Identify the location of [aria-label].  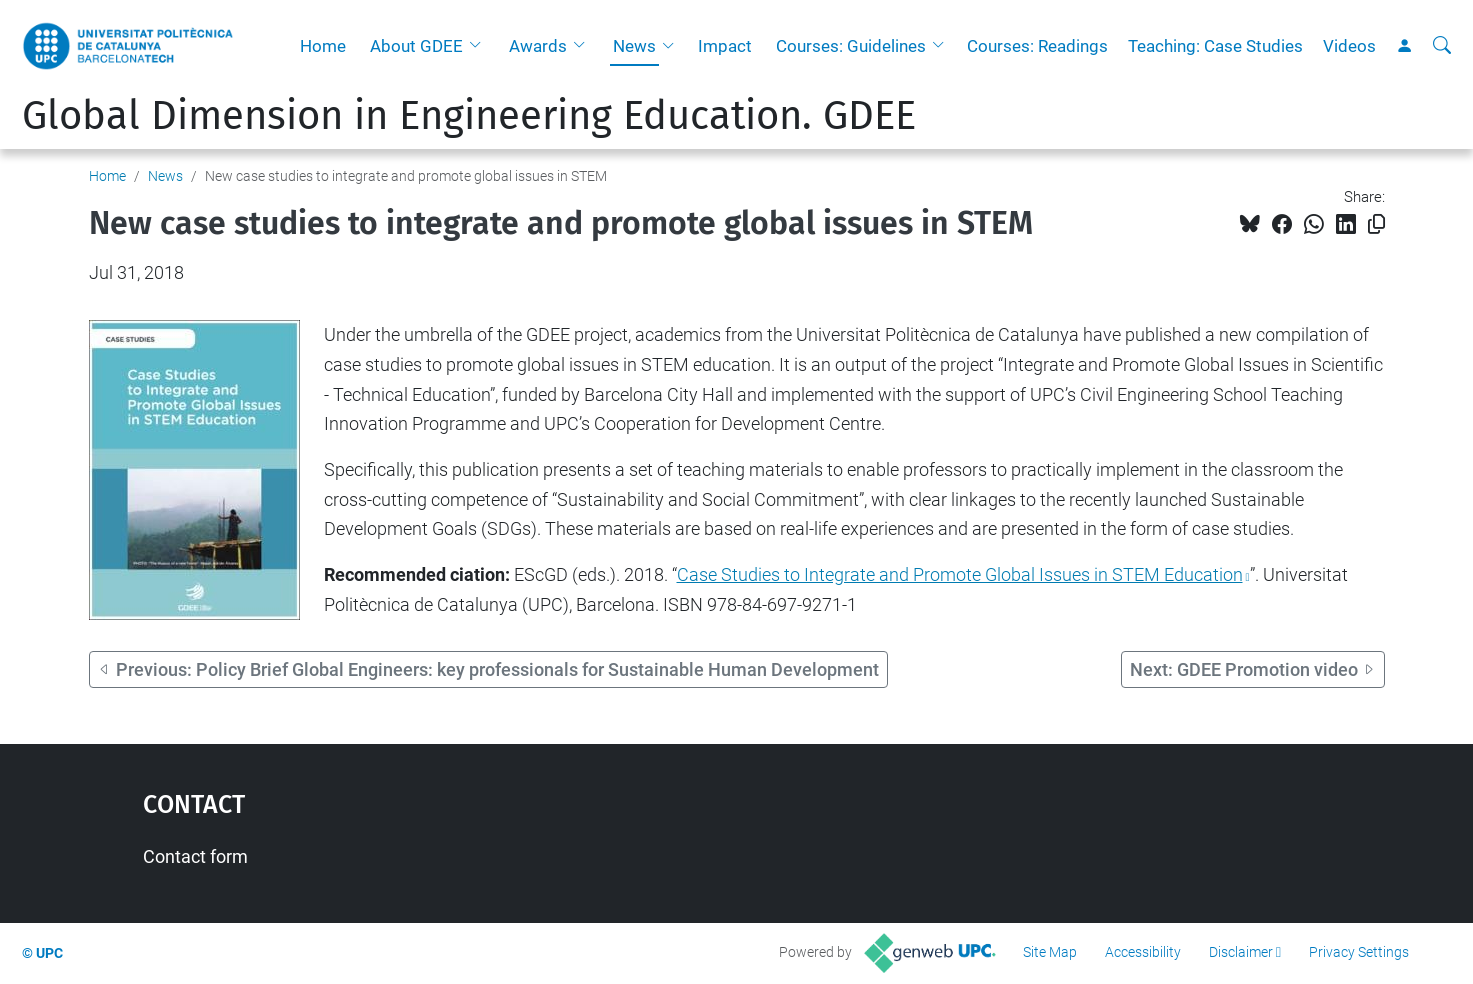
(1442, 46).